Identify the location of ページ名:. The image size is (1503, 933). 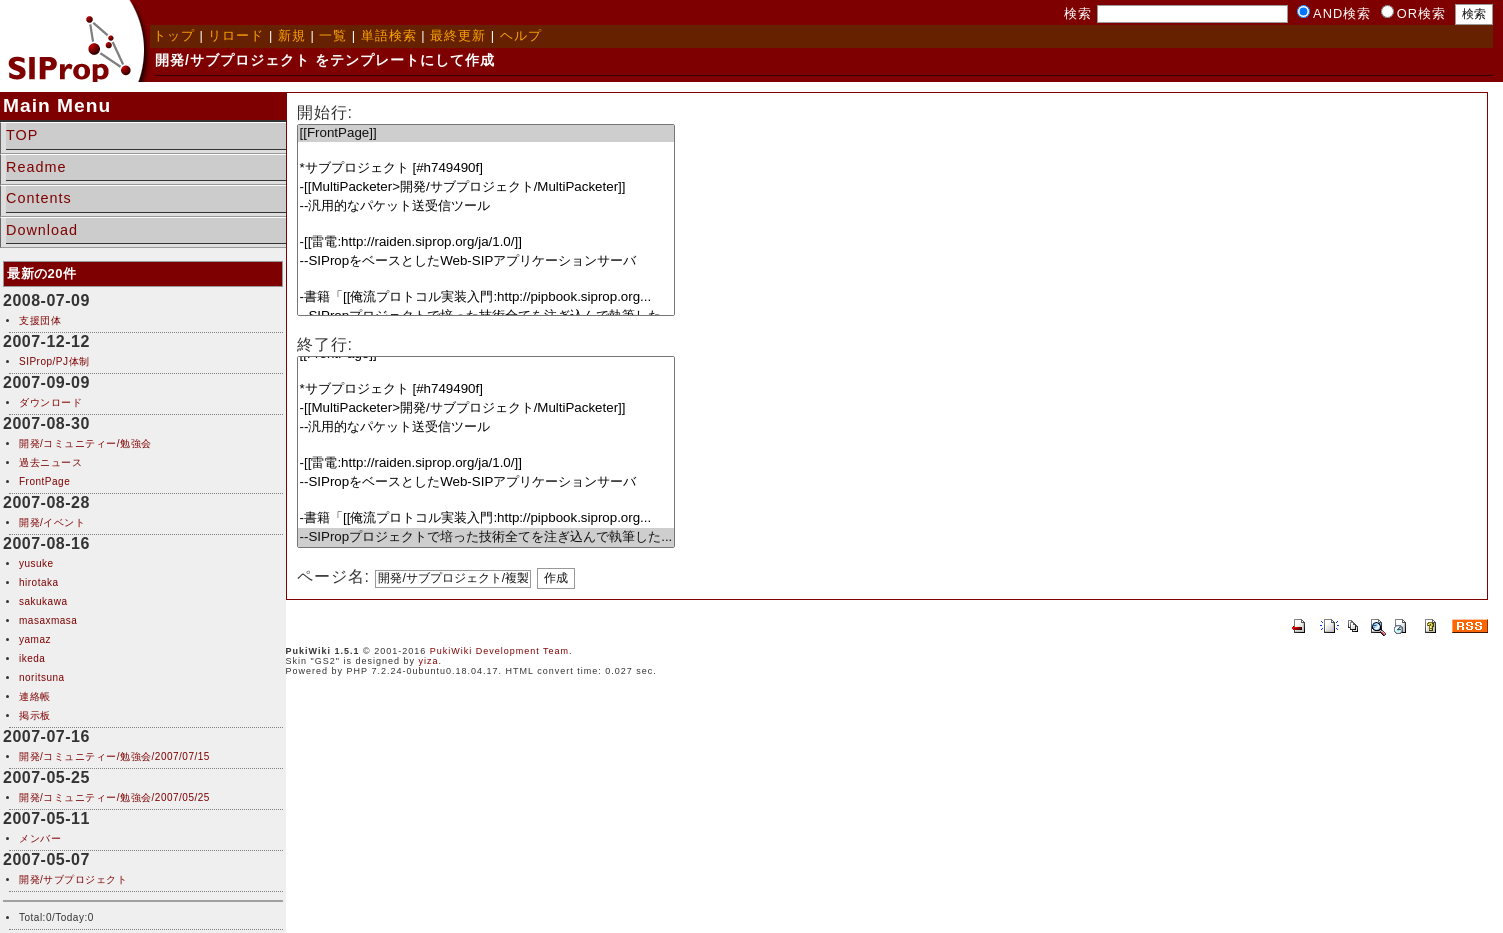
(333, 576).